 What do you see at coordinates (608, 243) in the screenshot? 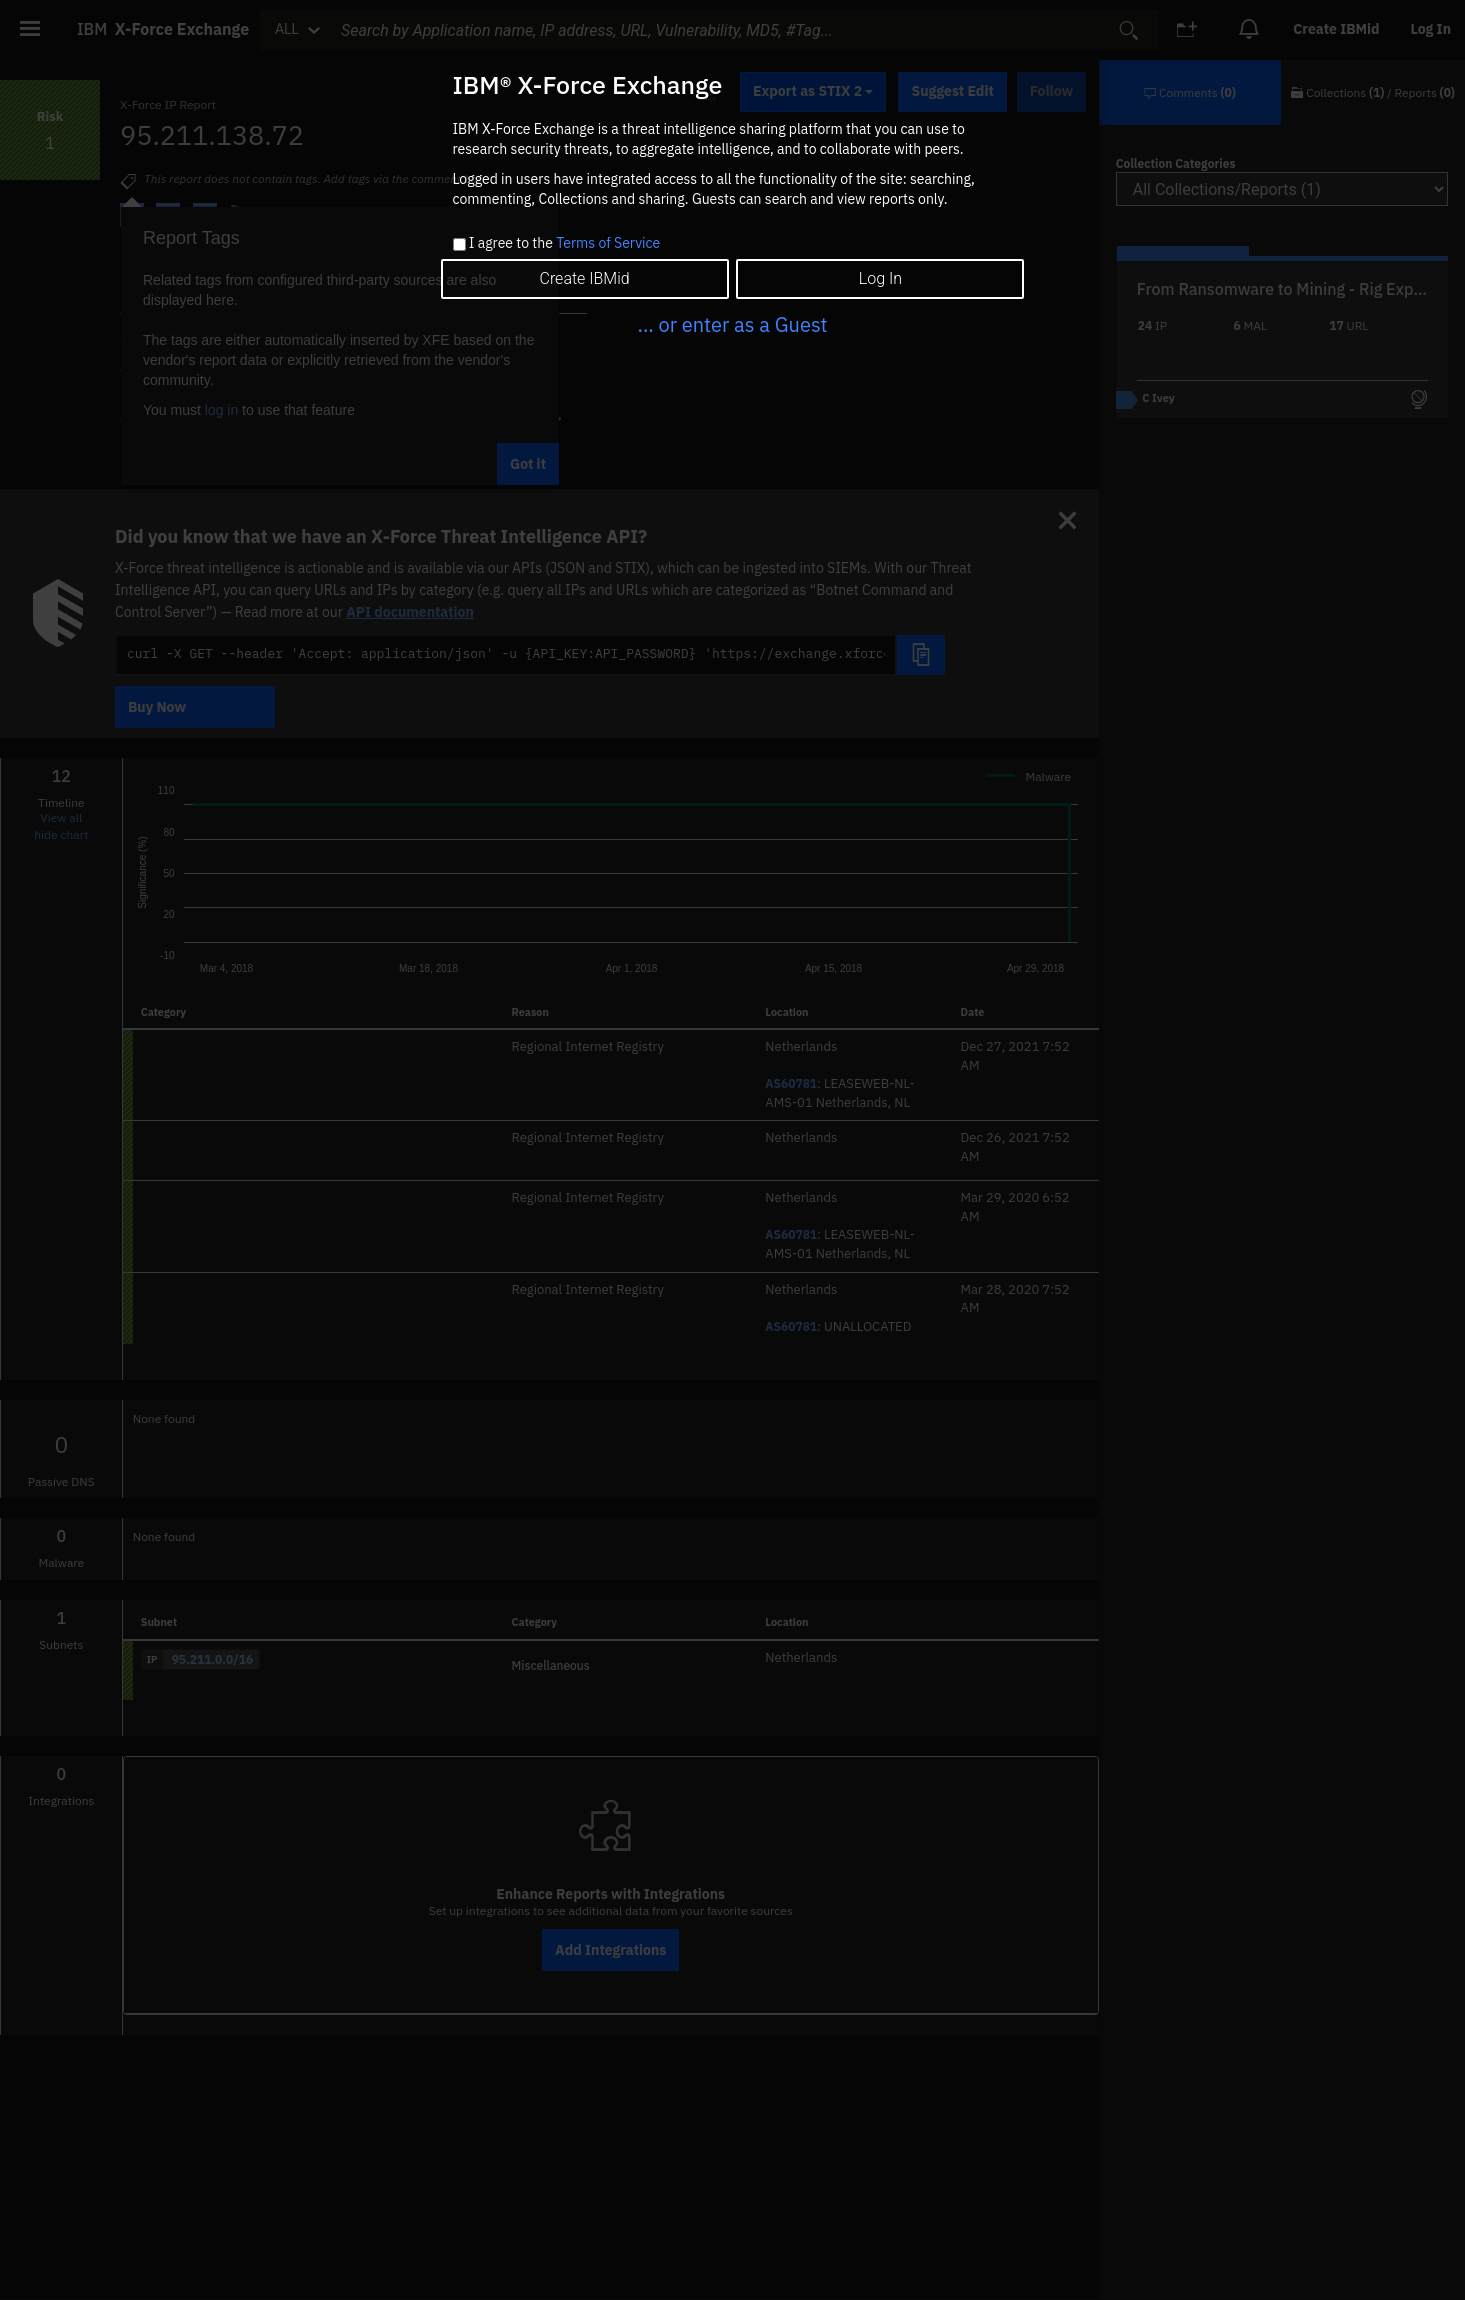
I see `Terms of Service` at bounding box center [608, 243].